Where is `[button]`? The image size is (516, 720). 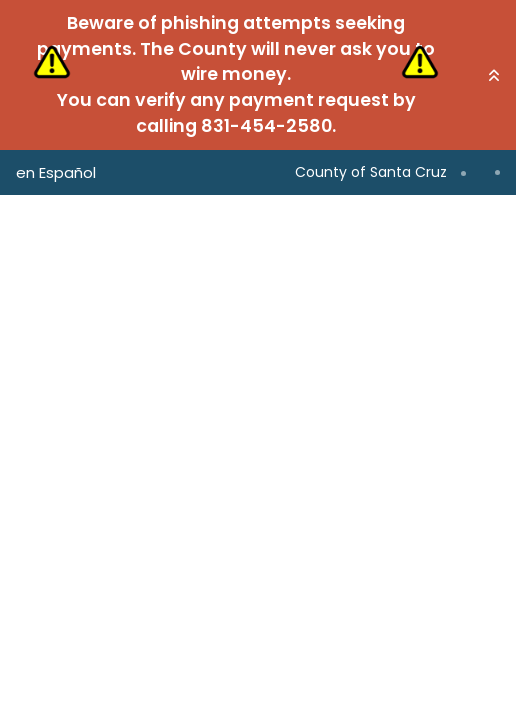 [button] is located at coordinates (494, 75).